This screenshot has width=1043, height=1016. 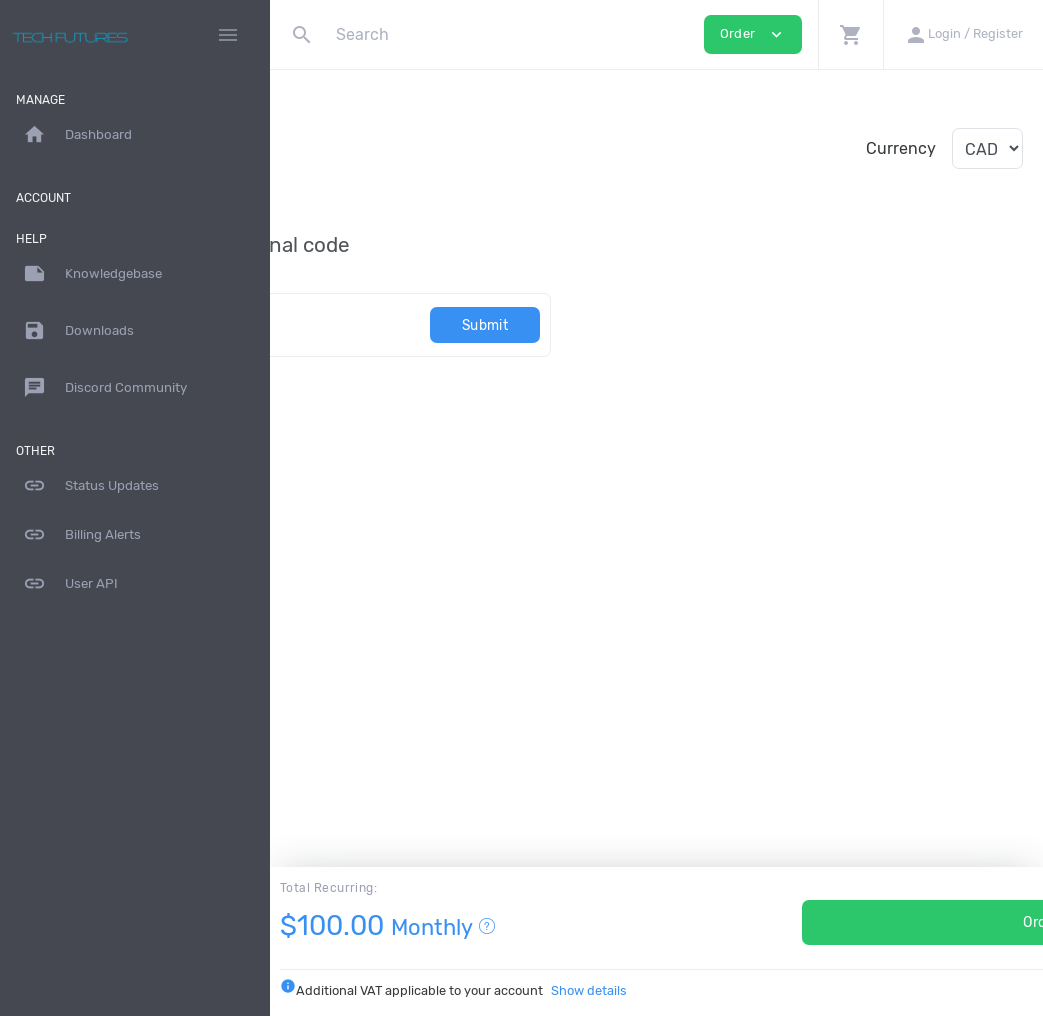 I want to click on [Hide Sidebar], so click(x=228, y=35).